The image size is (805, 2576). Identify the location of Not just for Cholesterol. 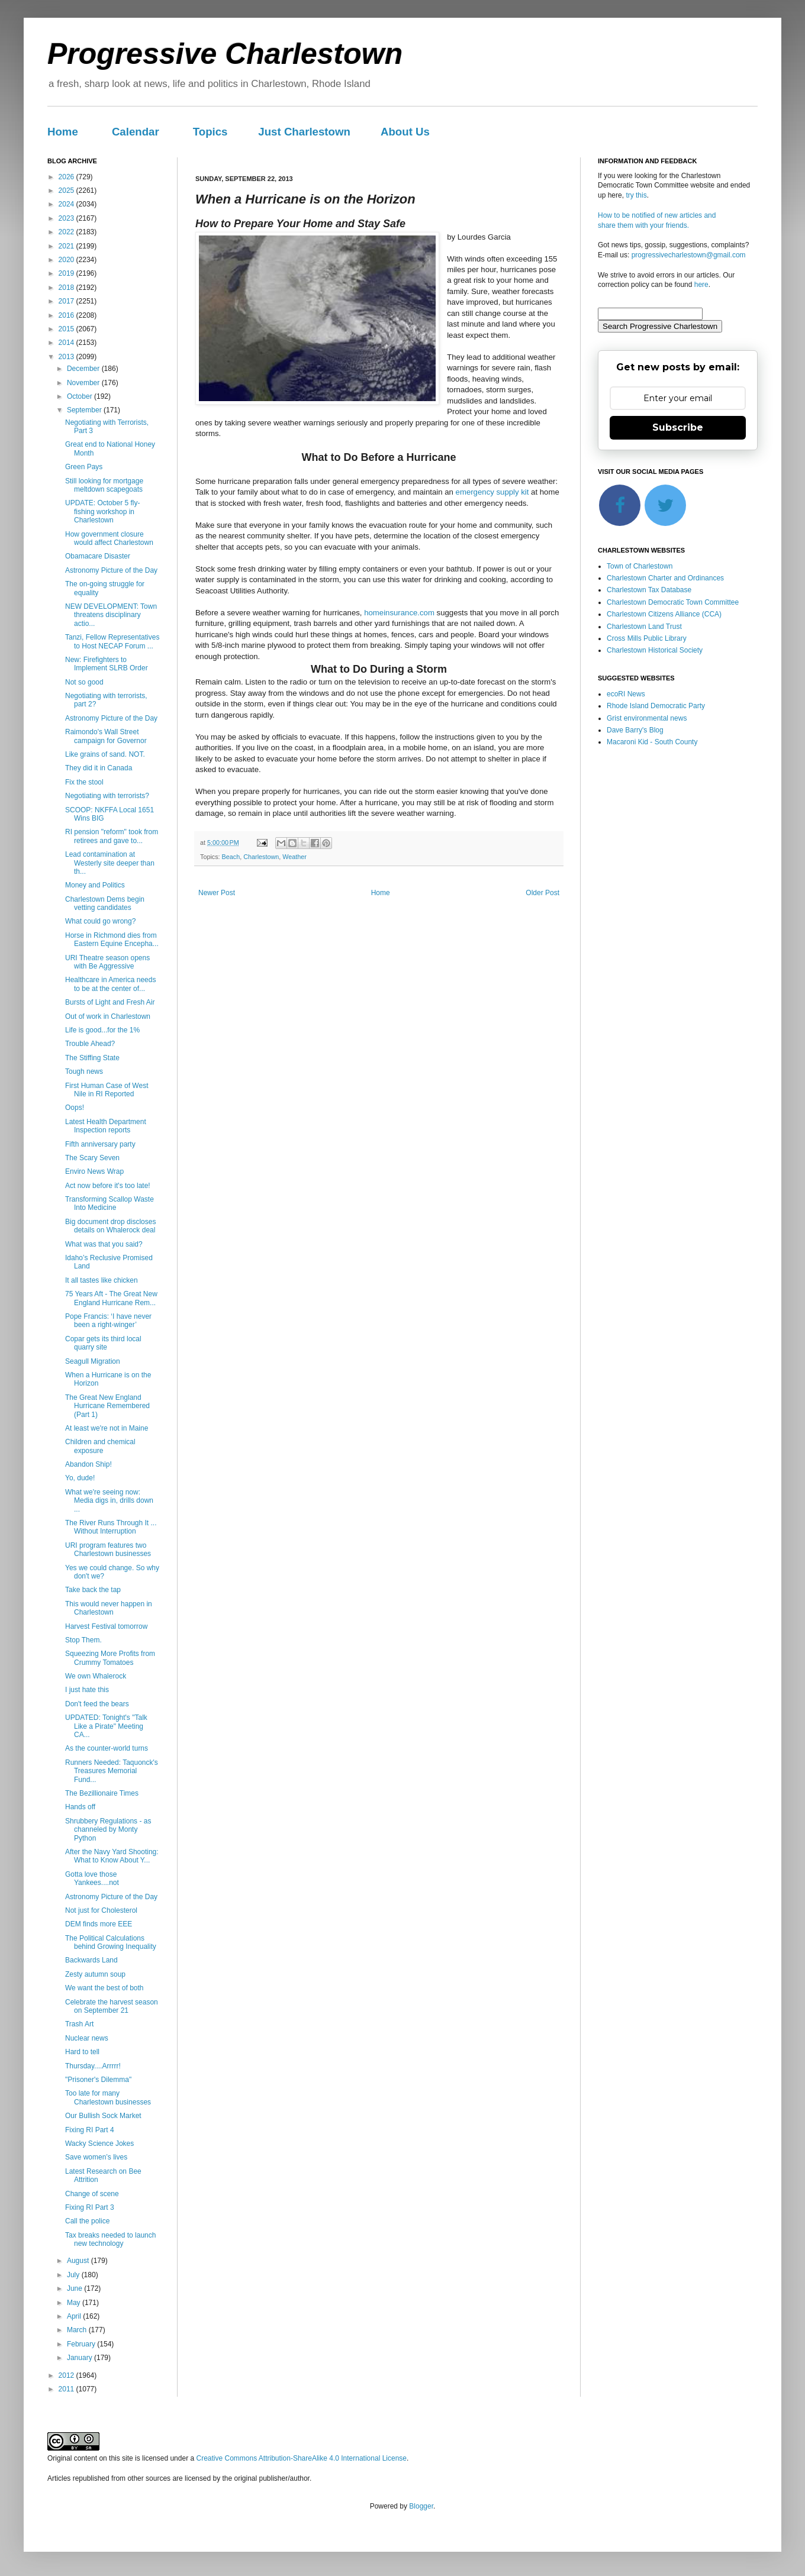
(101, 1910).